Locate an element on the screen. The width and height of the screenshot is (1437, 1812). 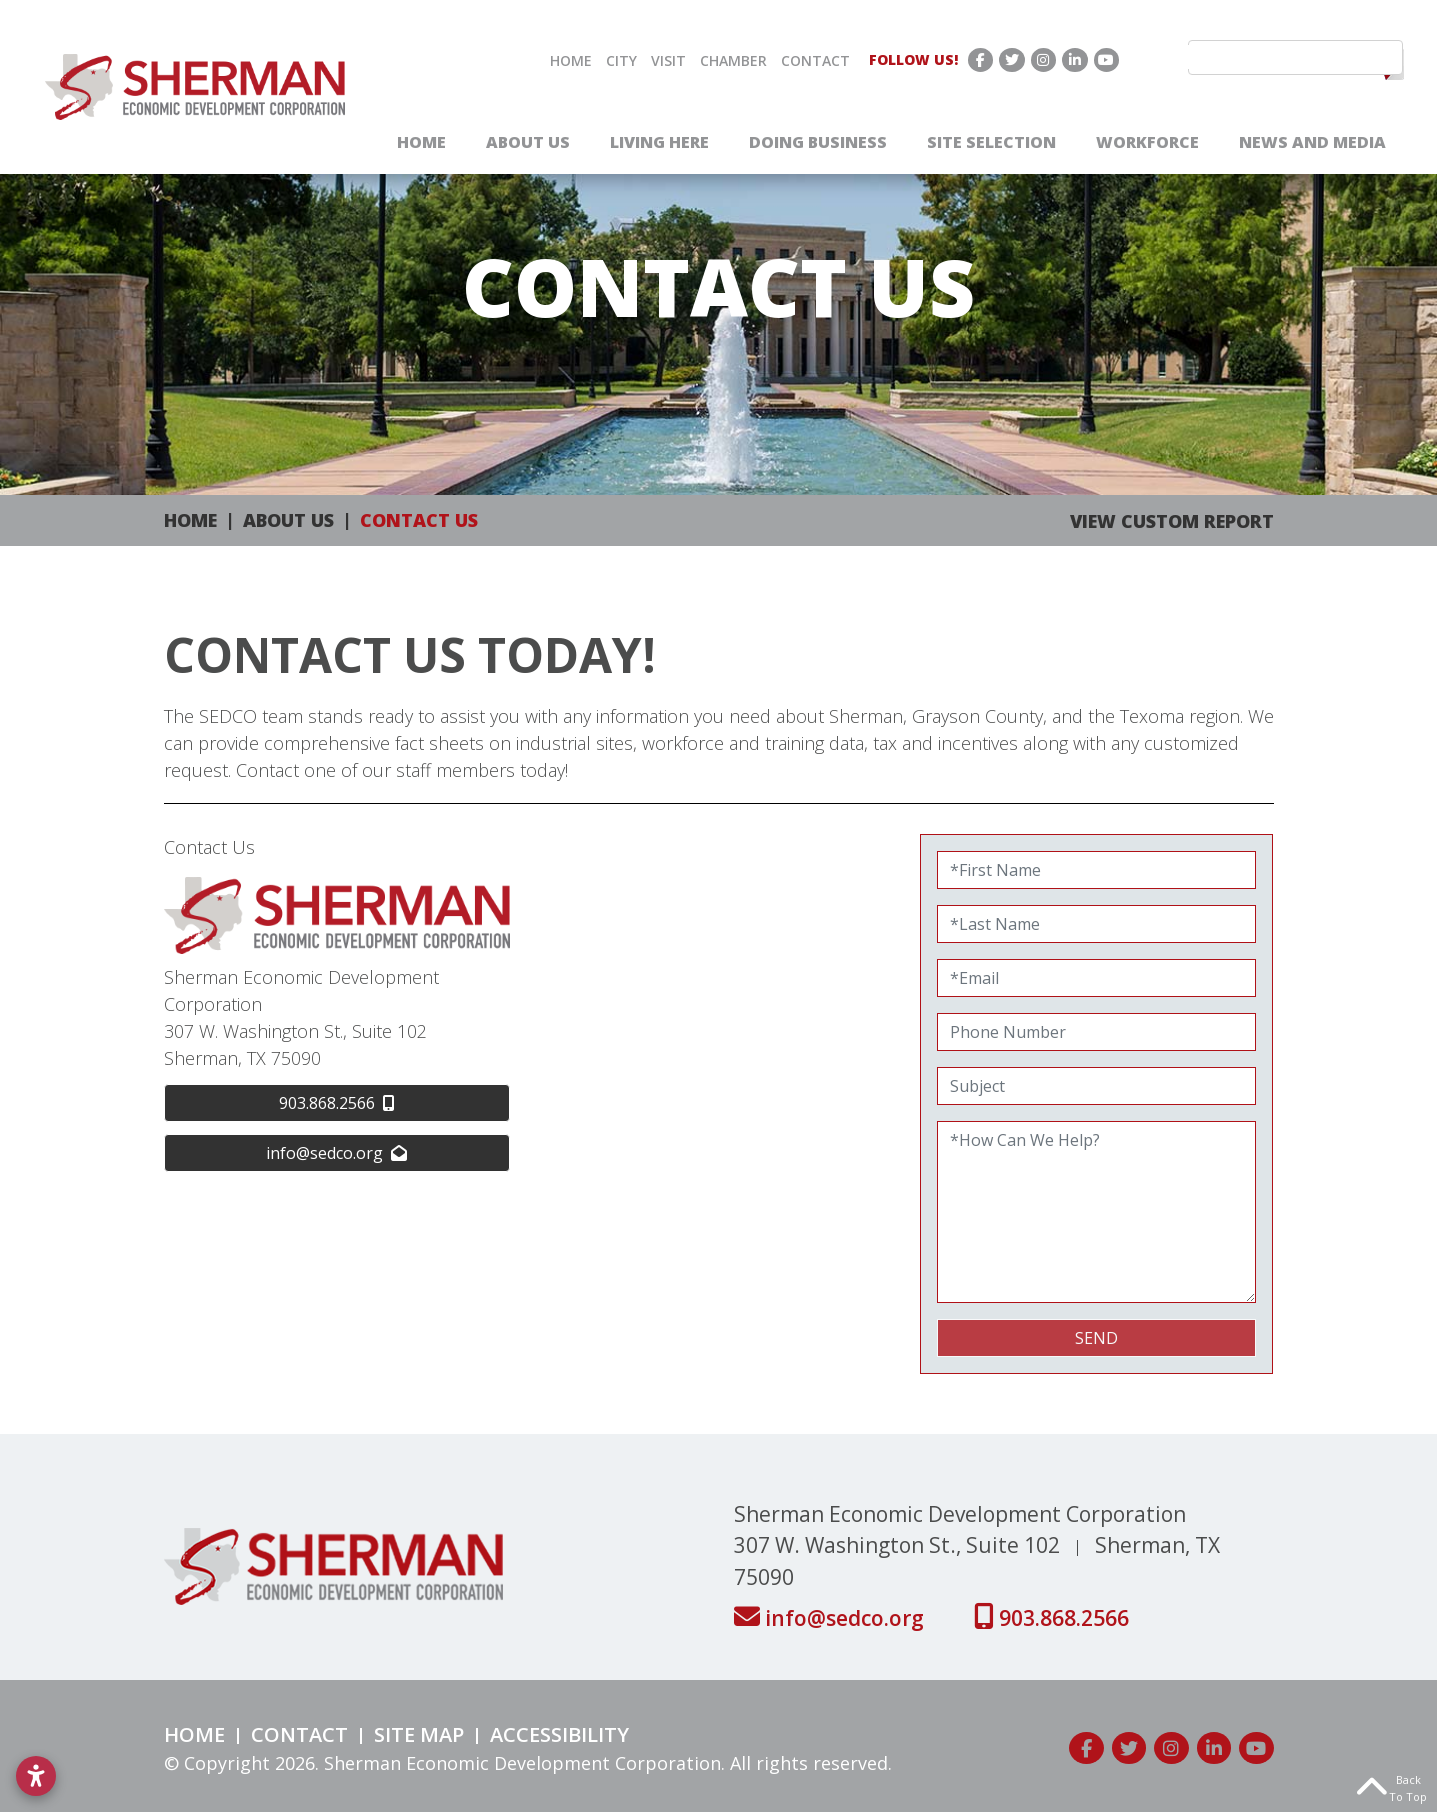
Chamber is located at coordinates (733, 60).